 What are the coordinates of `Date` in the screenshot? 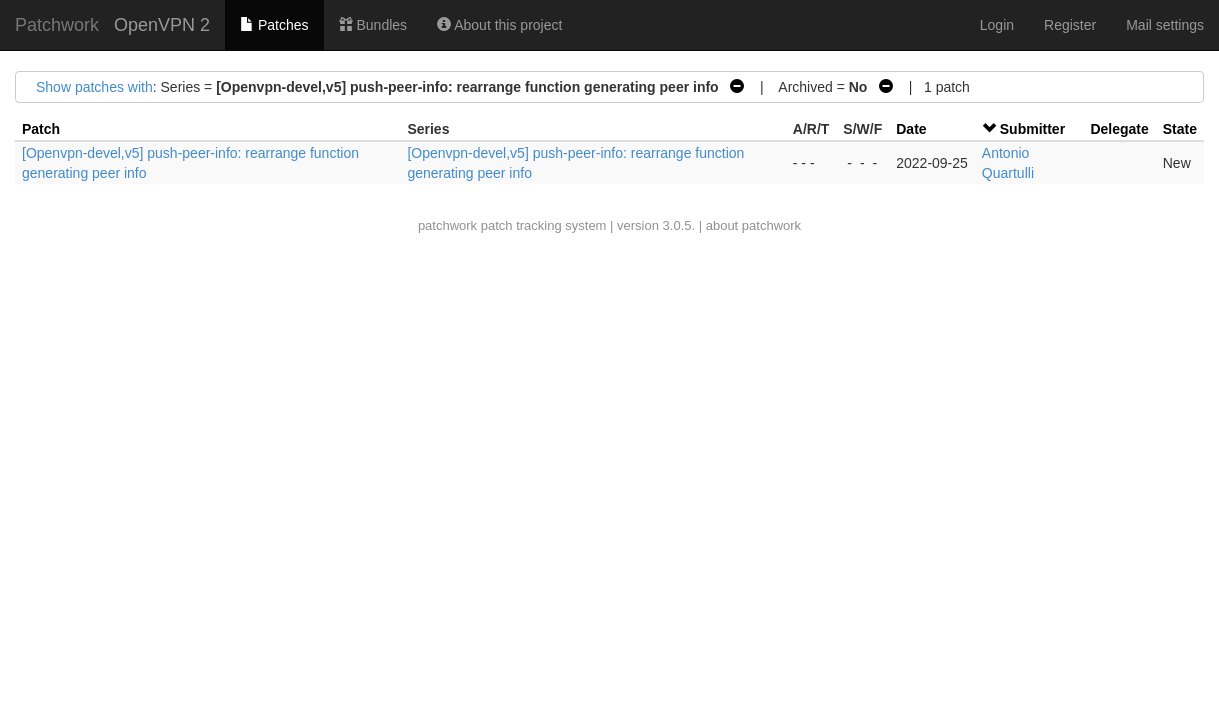 It's located at (911, 129).